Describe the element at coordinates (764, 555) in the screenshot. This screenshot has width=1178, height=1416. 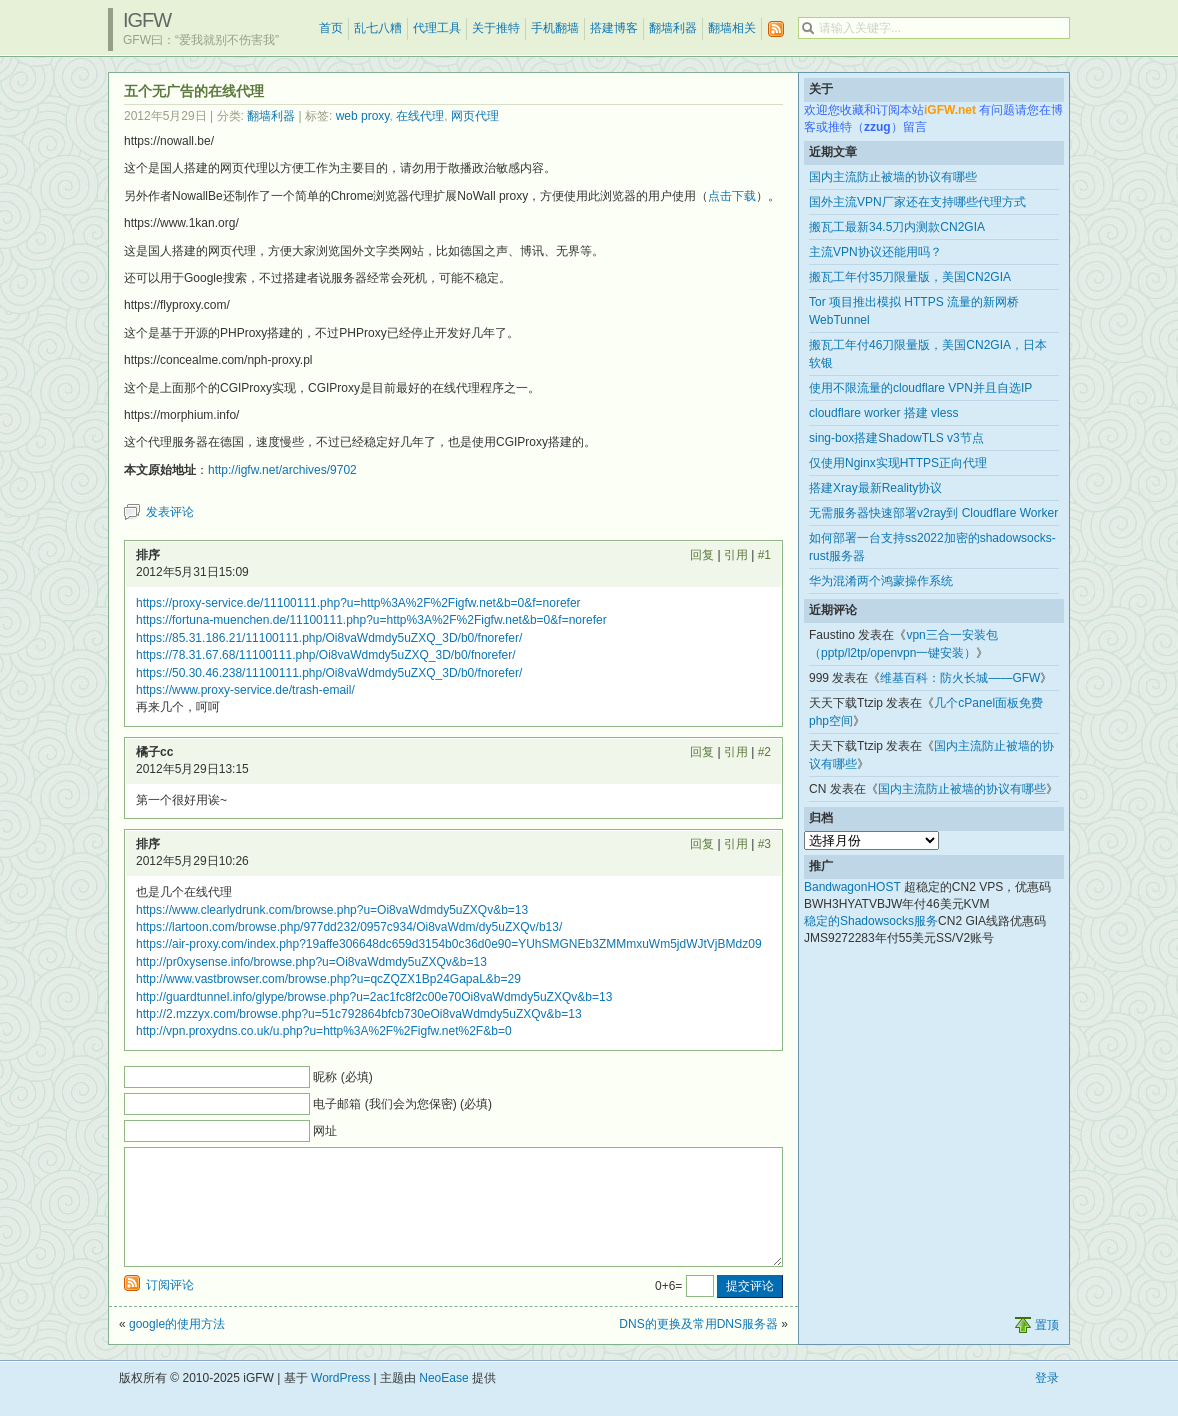
I see `#1` at that location.